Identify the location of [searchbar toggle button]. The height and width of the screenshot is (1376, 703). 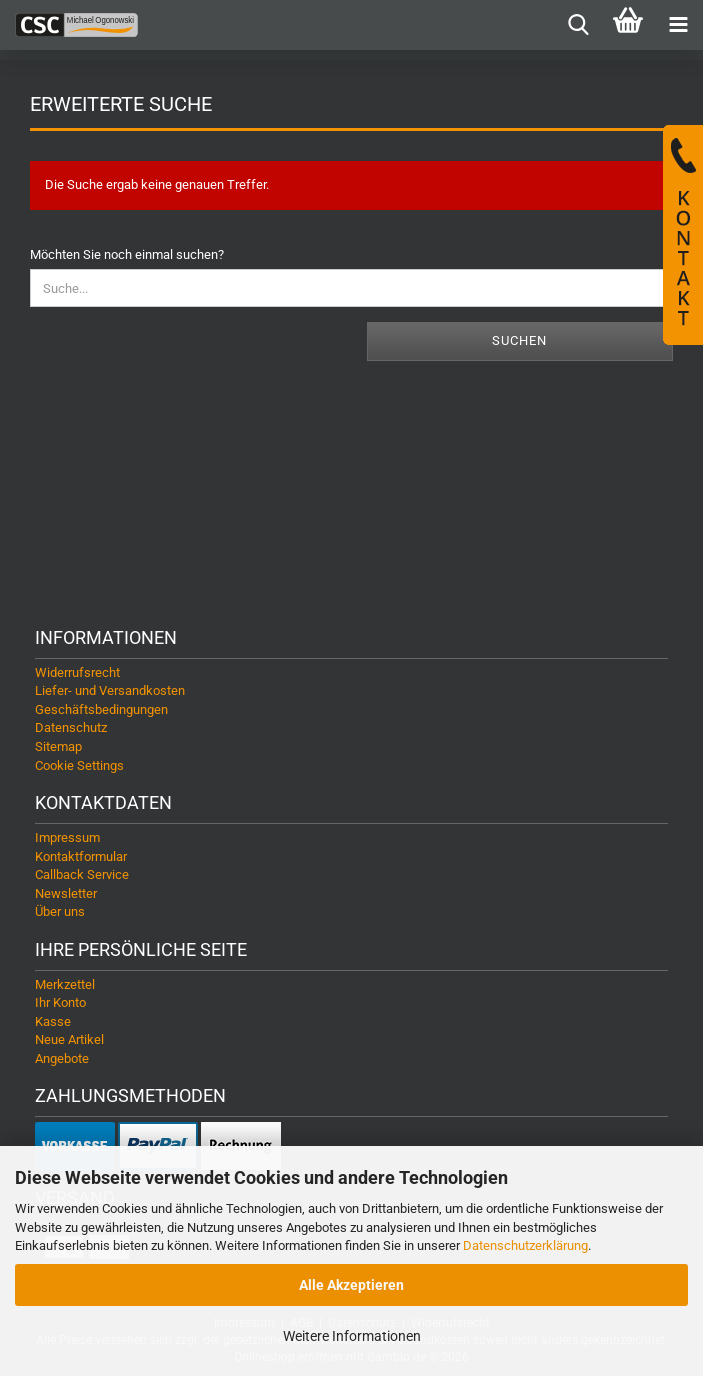
(578, 25).